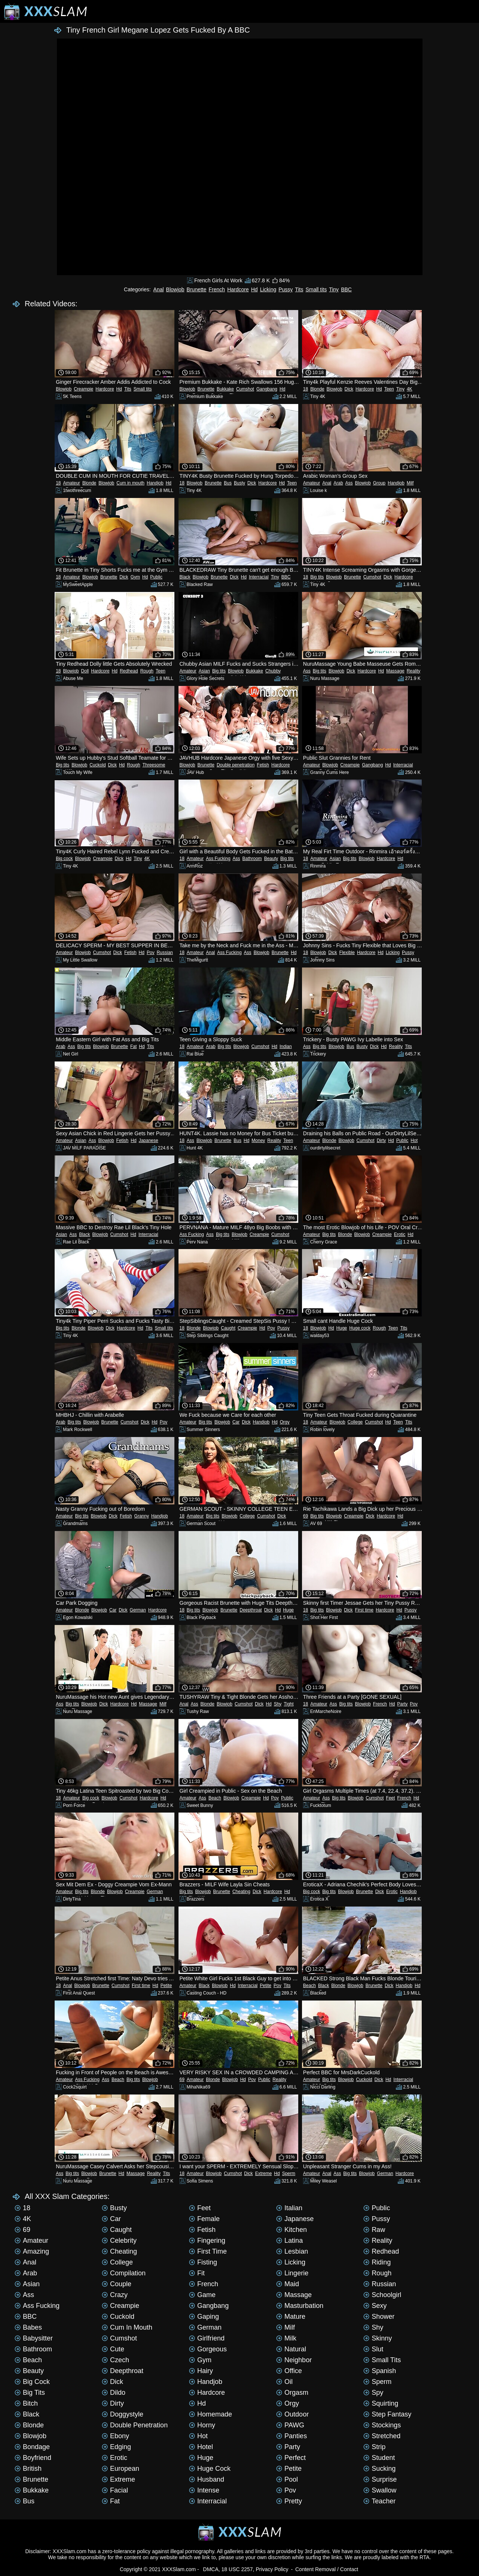 This screenshot has height=2576, width=479. I want to click on Crazy, so click(115, 2295).